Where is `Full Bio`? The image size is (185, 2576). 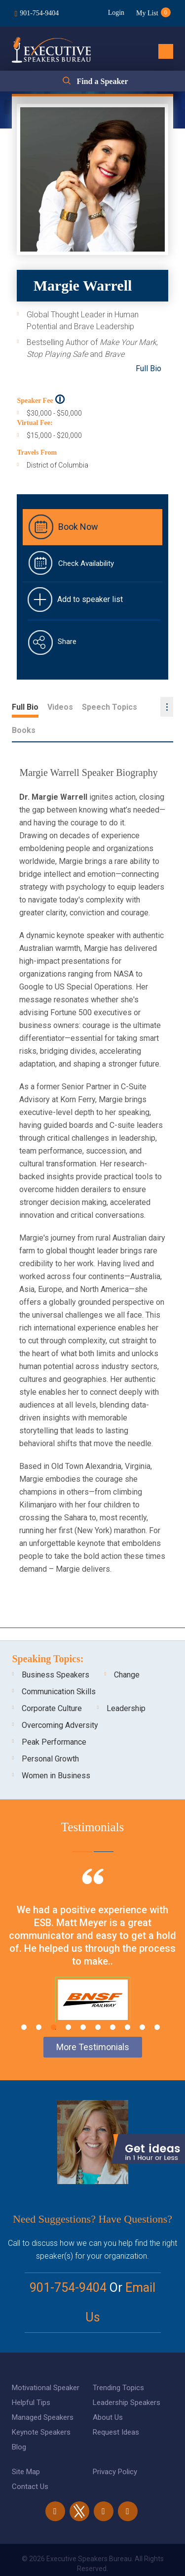
Full Bio is located at coordinates (148, 368).